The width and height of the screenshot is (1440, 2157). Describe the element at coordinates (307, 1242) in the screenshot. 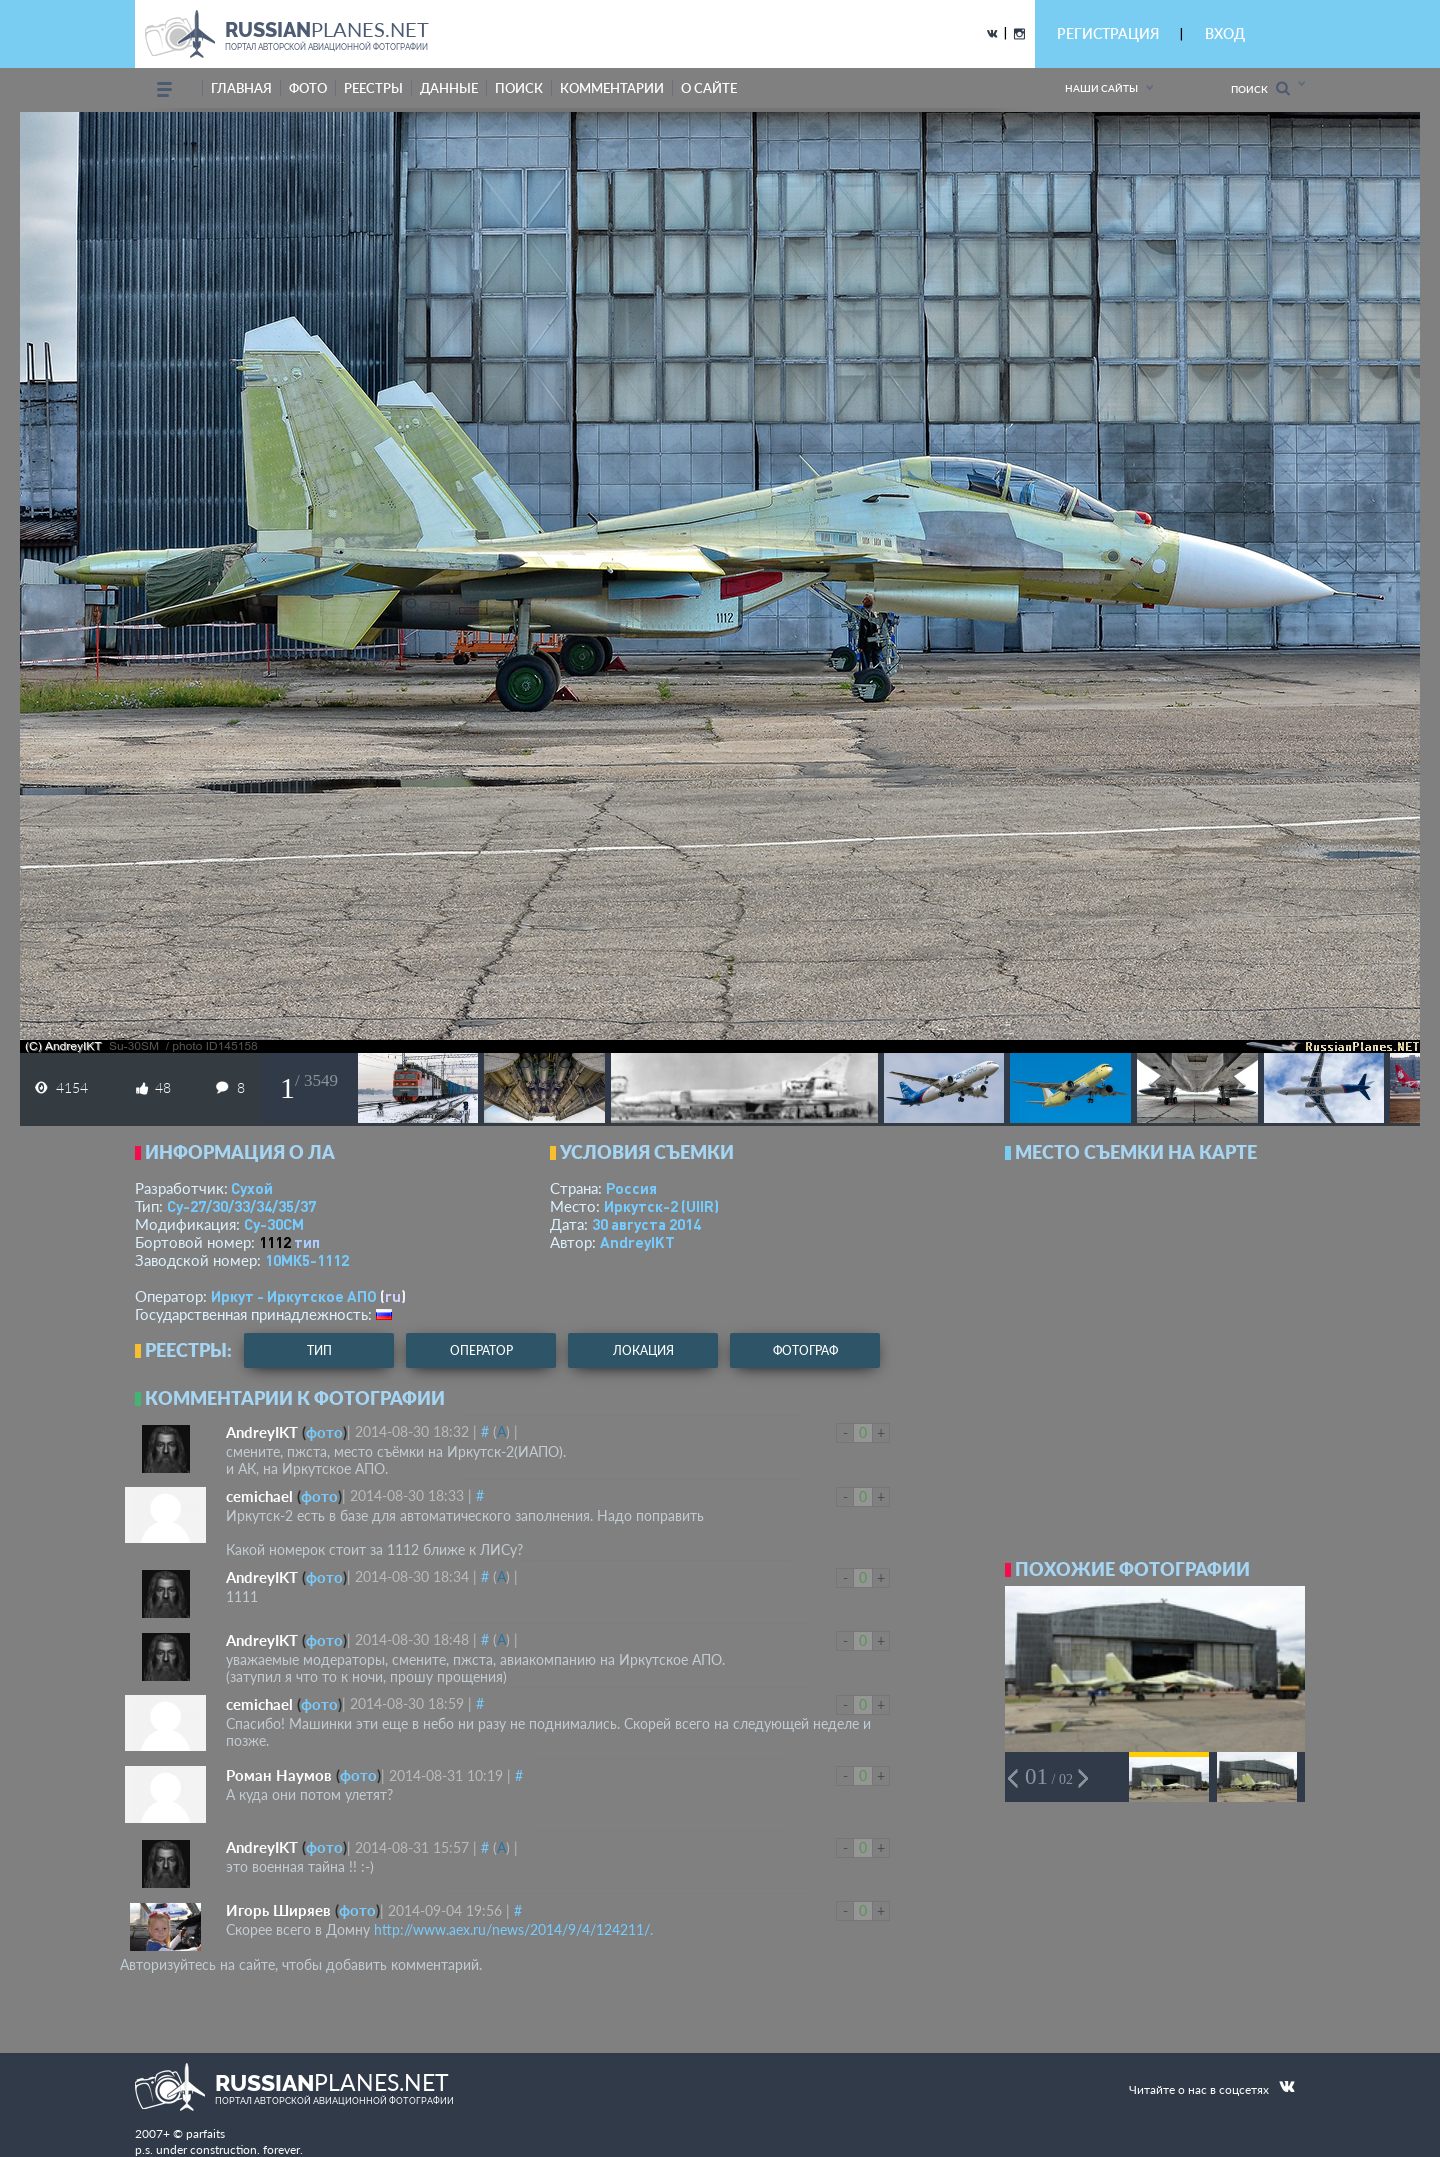

I see `тип` at that location.